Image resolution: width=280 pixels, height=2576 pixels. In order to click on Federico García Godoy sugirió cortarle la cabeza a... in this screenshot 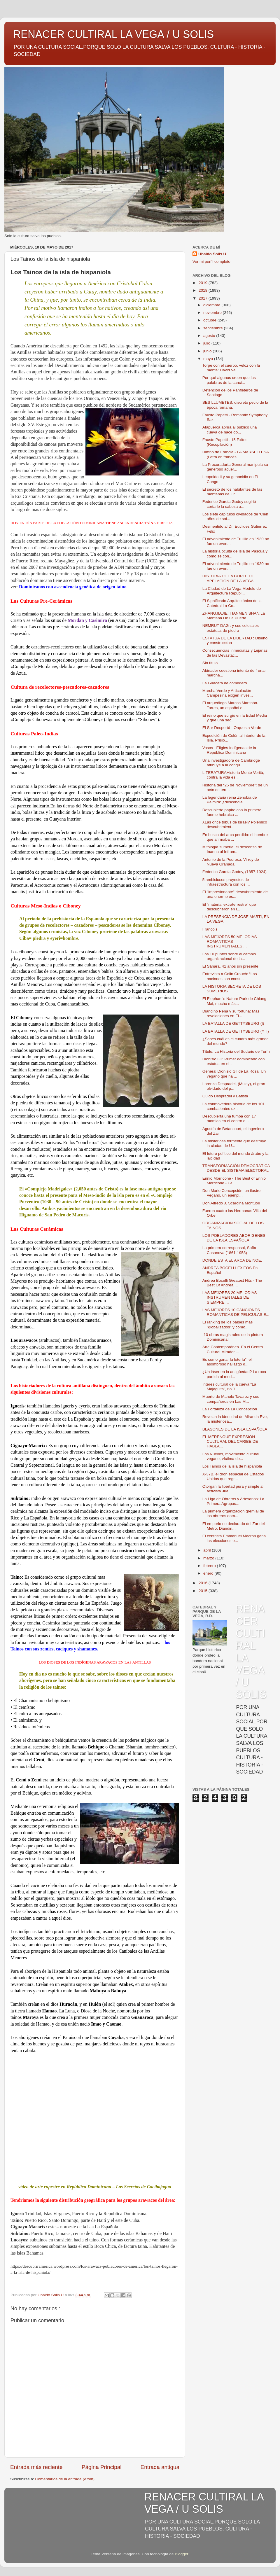, I will do `click(229, 503)`.